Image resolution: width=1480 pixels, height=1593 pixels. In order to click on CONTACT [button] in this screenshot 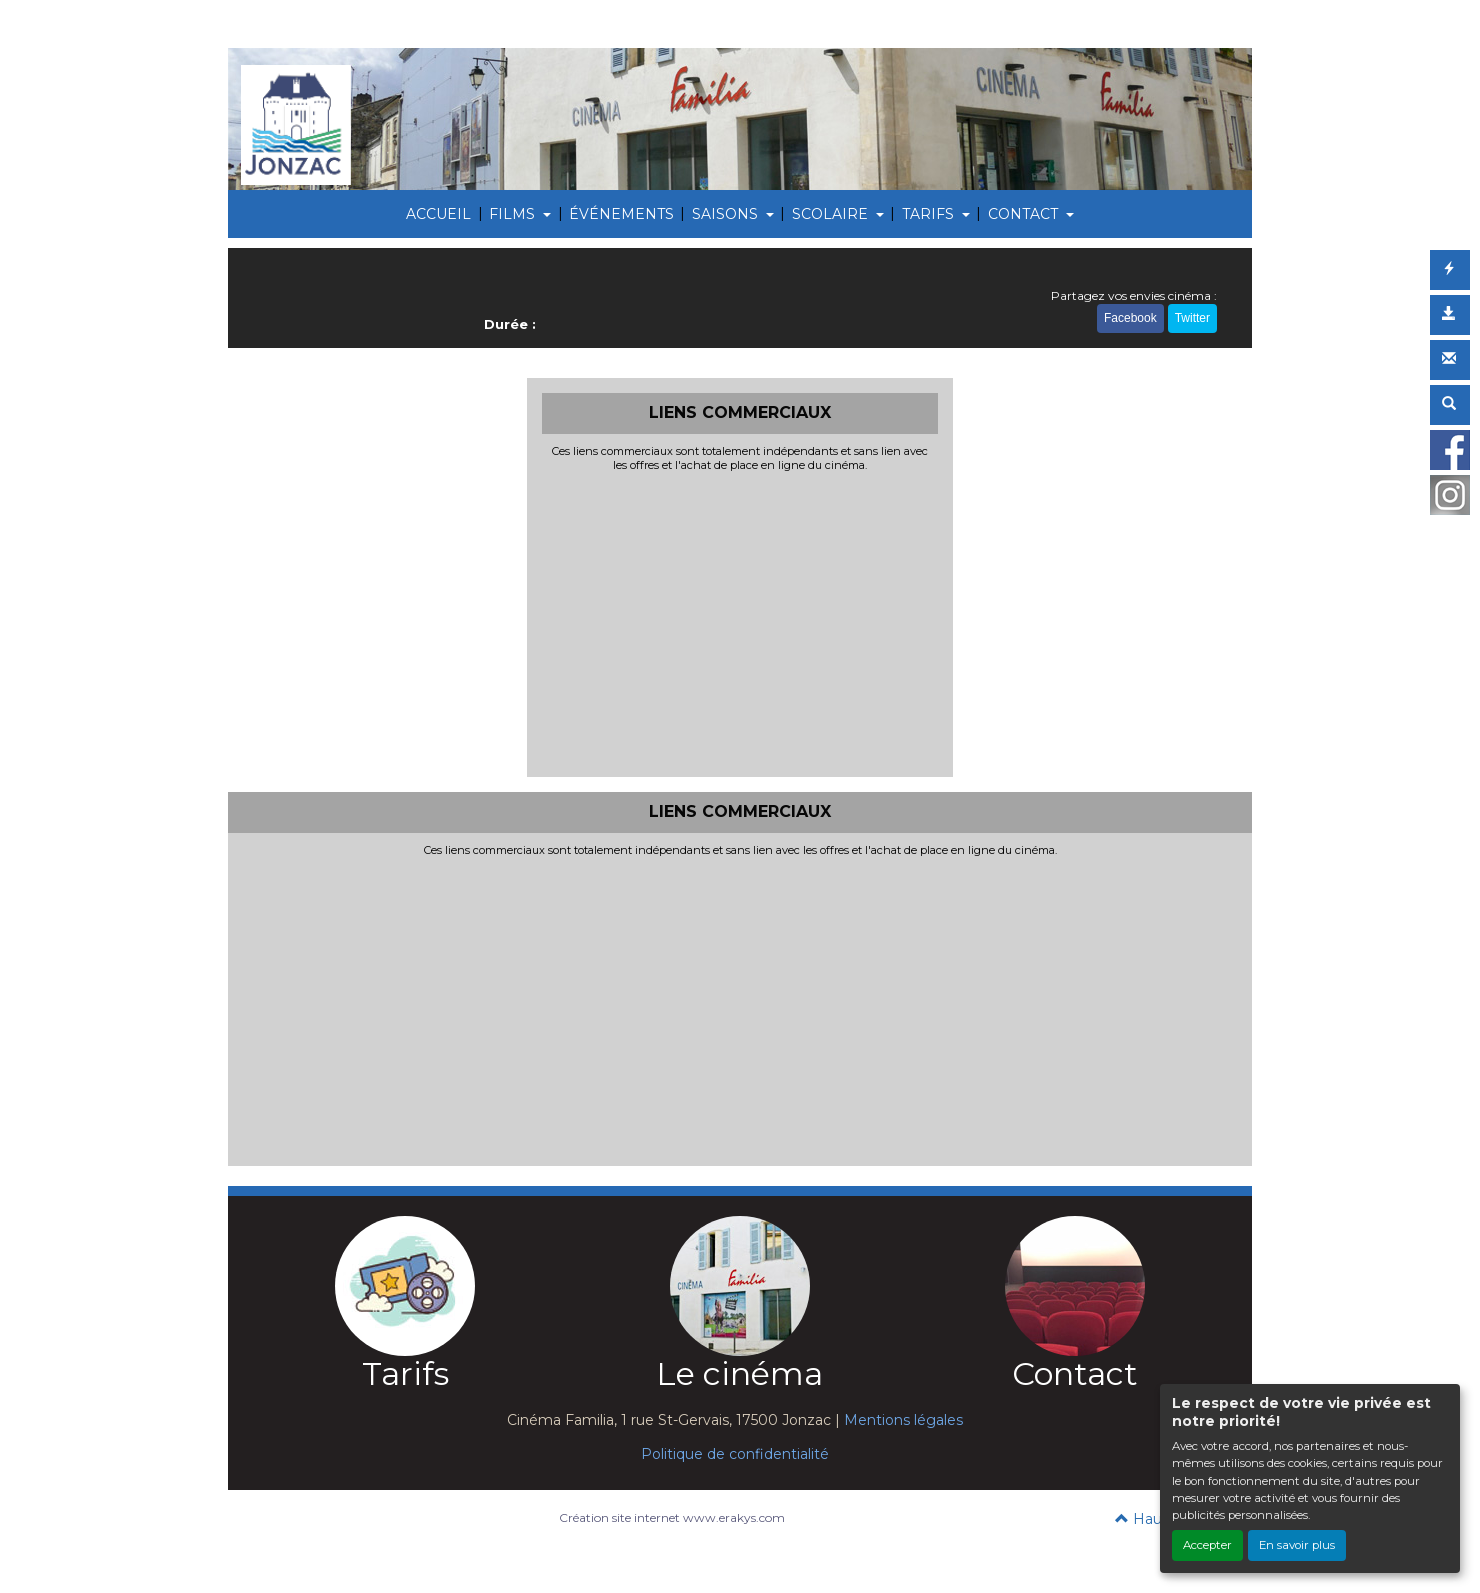, I will do `click(1025, 214)`.